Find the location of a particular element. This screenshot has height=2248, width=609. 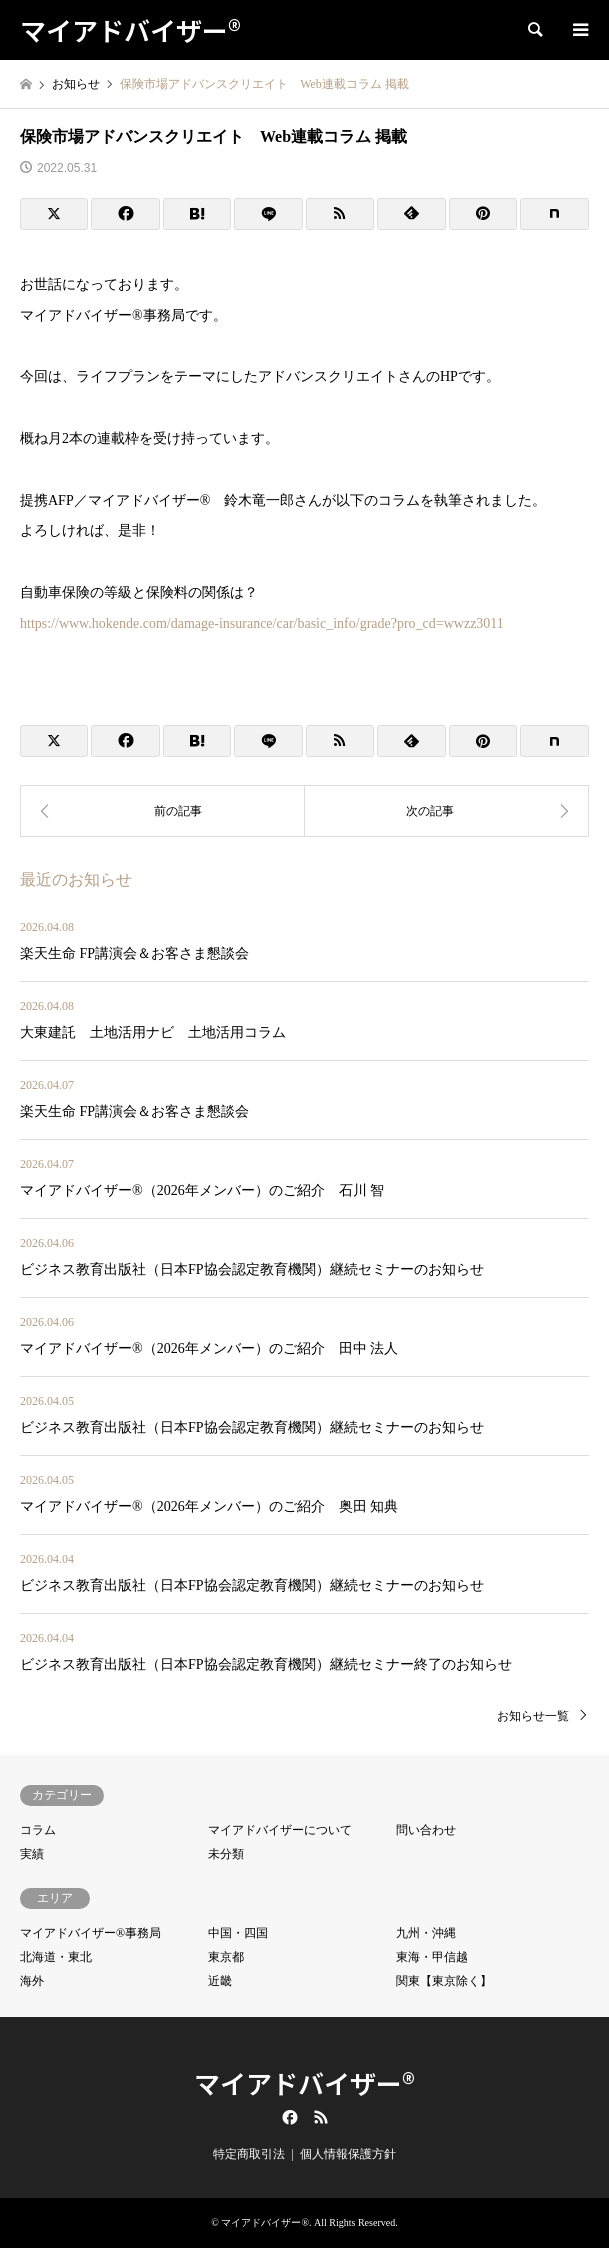

海外 is located at coordinates (32, 1981).